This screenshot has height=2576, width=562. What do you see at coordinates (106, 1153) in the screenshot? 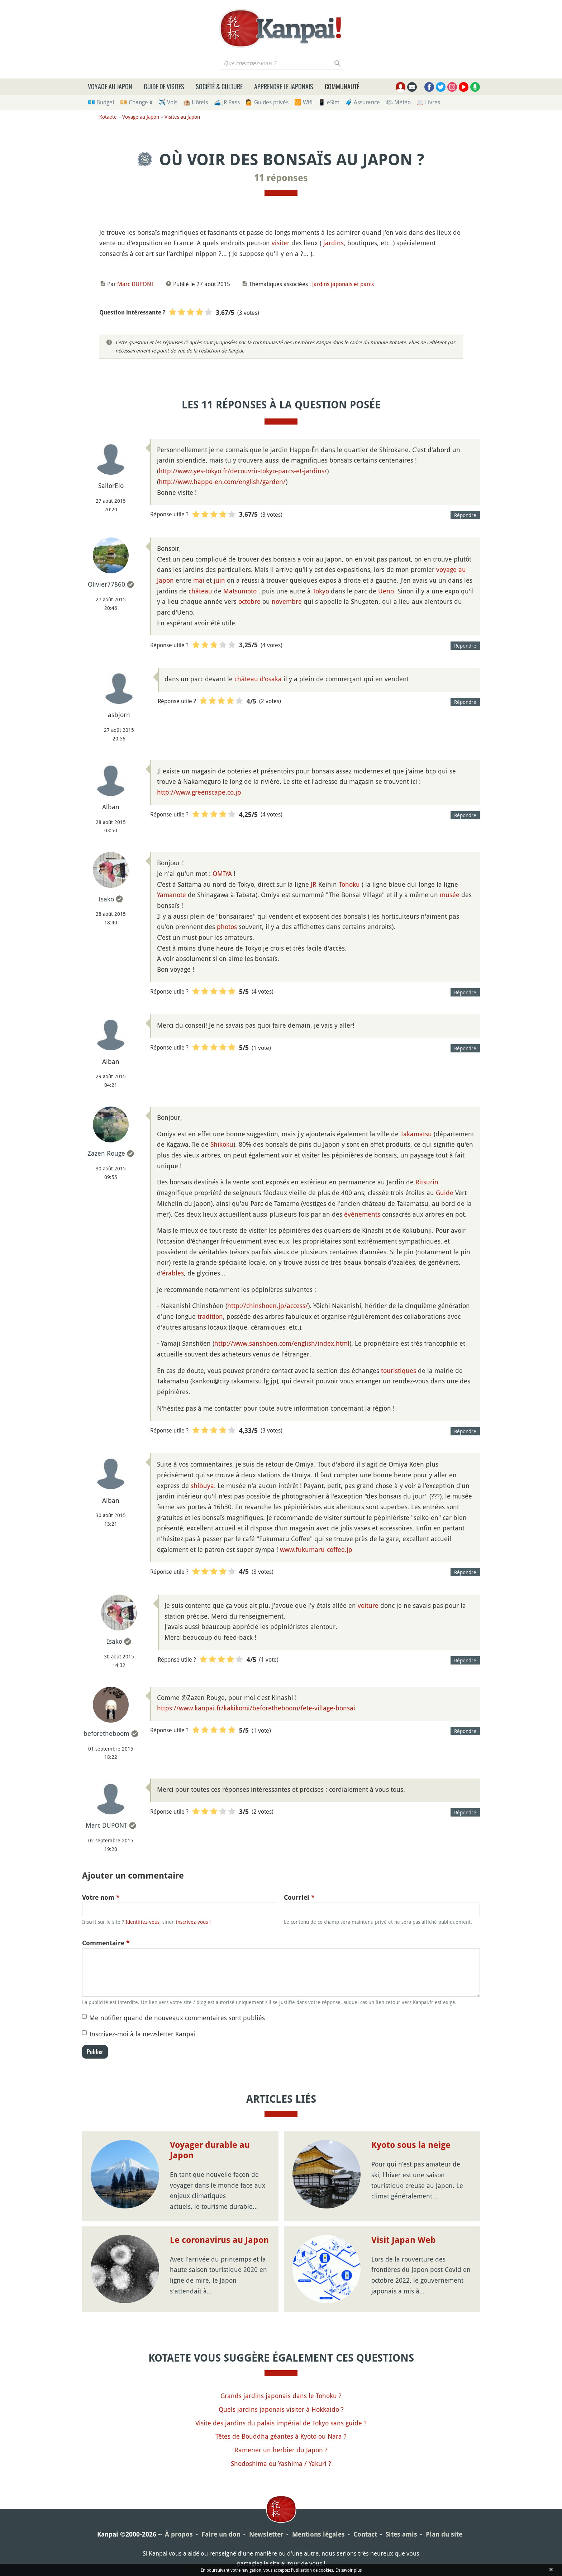
I see `Zazen Rouge` at bounding box center [106, 1153].